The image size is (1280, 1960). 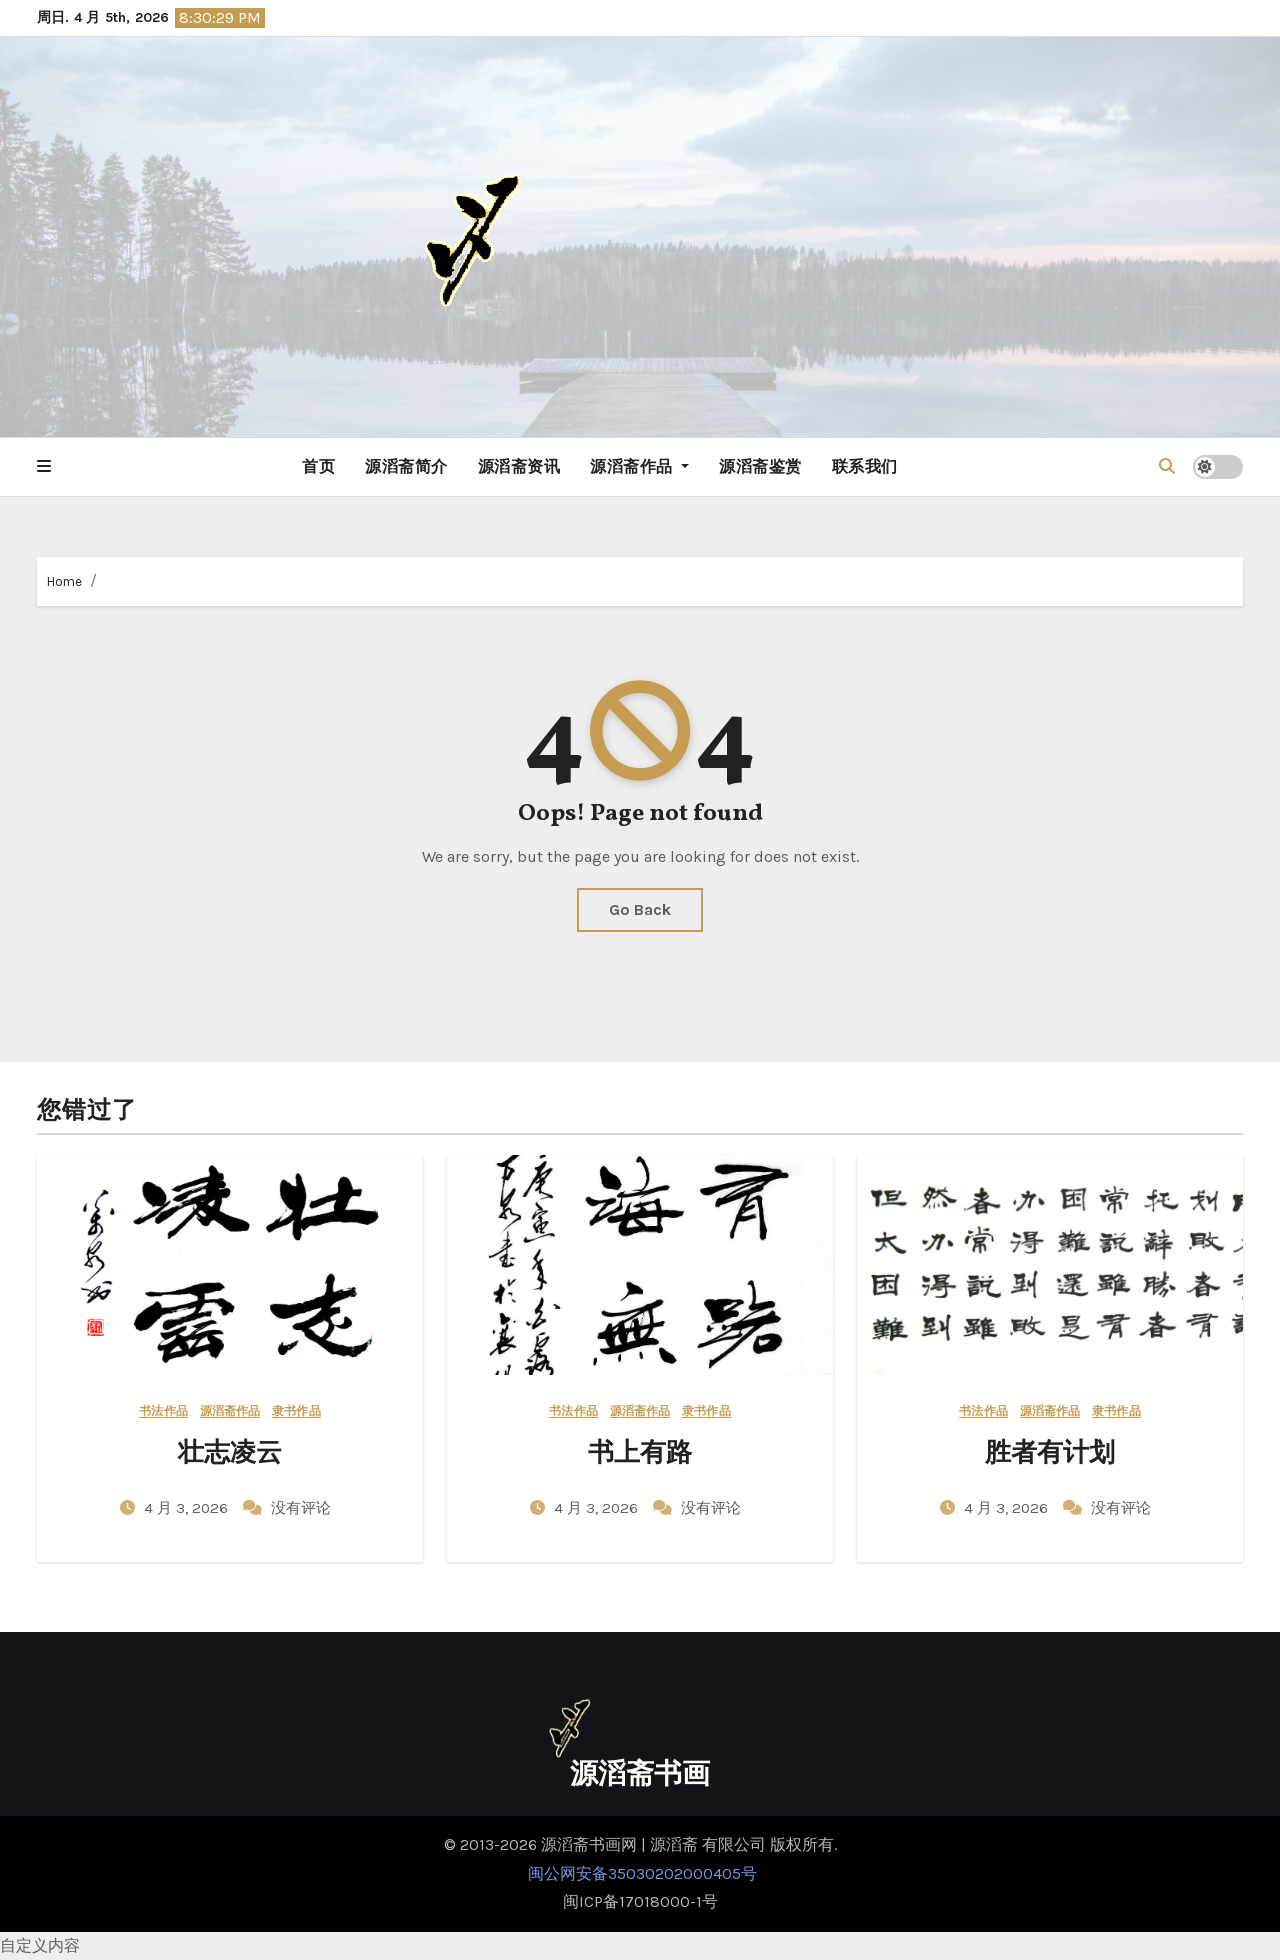 I want to click on 闽ICP备17018000-1号, so click(x=640, y=1901).